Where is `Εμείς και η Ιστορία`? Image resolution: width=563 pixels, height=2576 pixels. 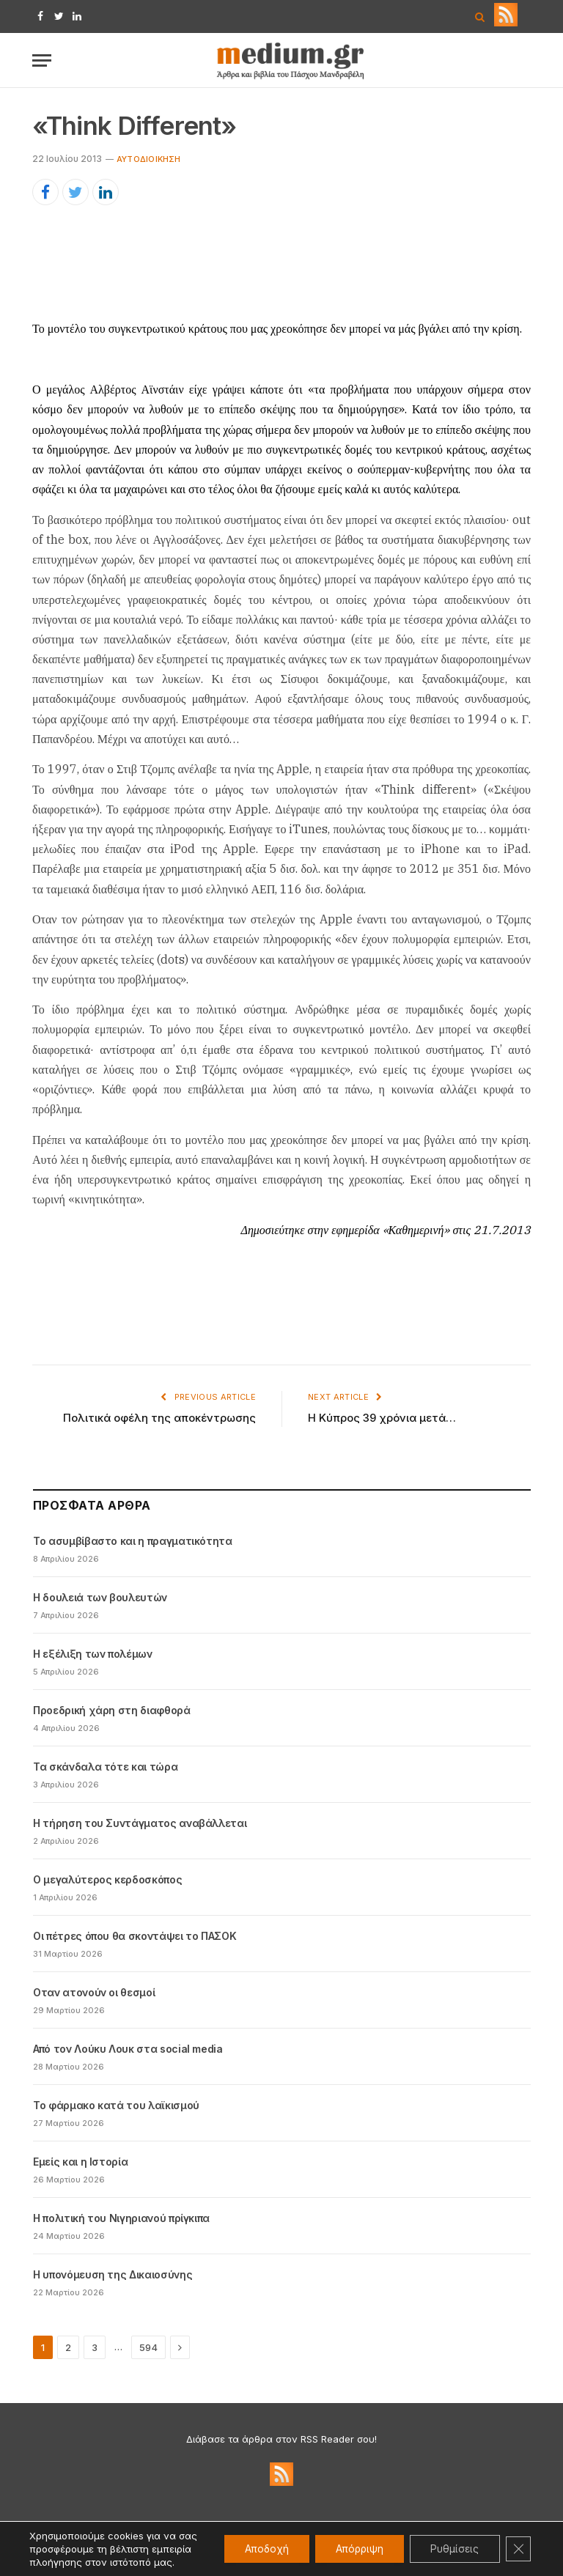
Εμείς και η Ιστορία is located at coordinates (80, 2161).